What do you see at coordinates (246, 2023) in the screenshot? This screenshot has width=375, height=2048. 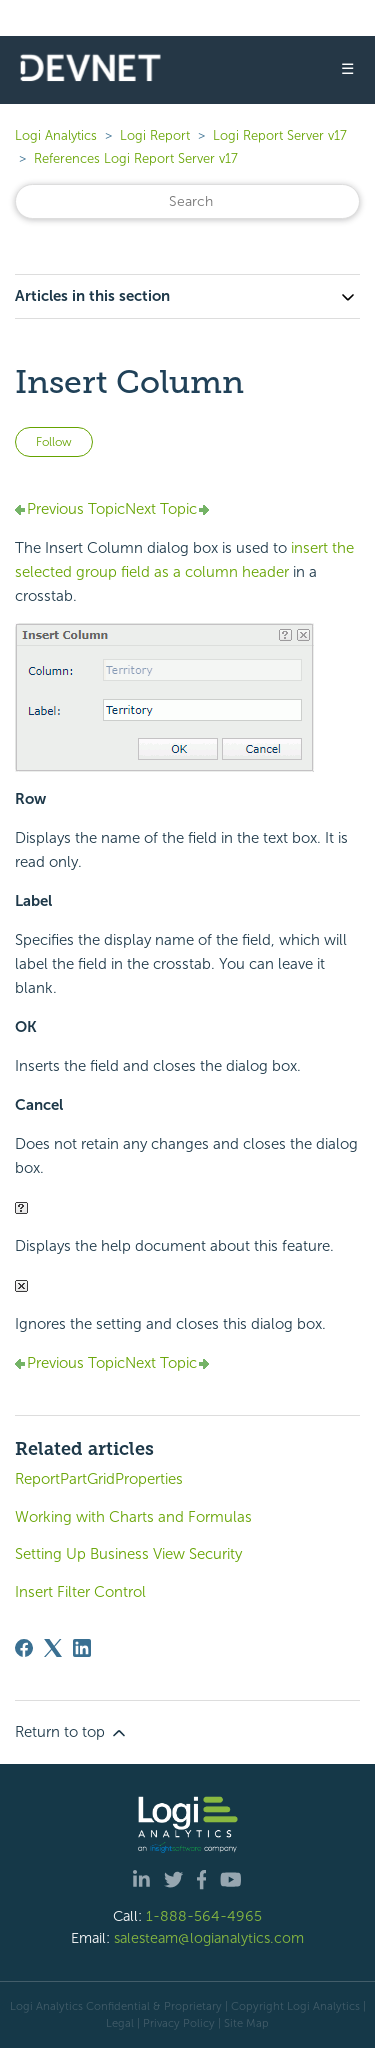 I see `Site Map` at bounding box center [246, 2023].